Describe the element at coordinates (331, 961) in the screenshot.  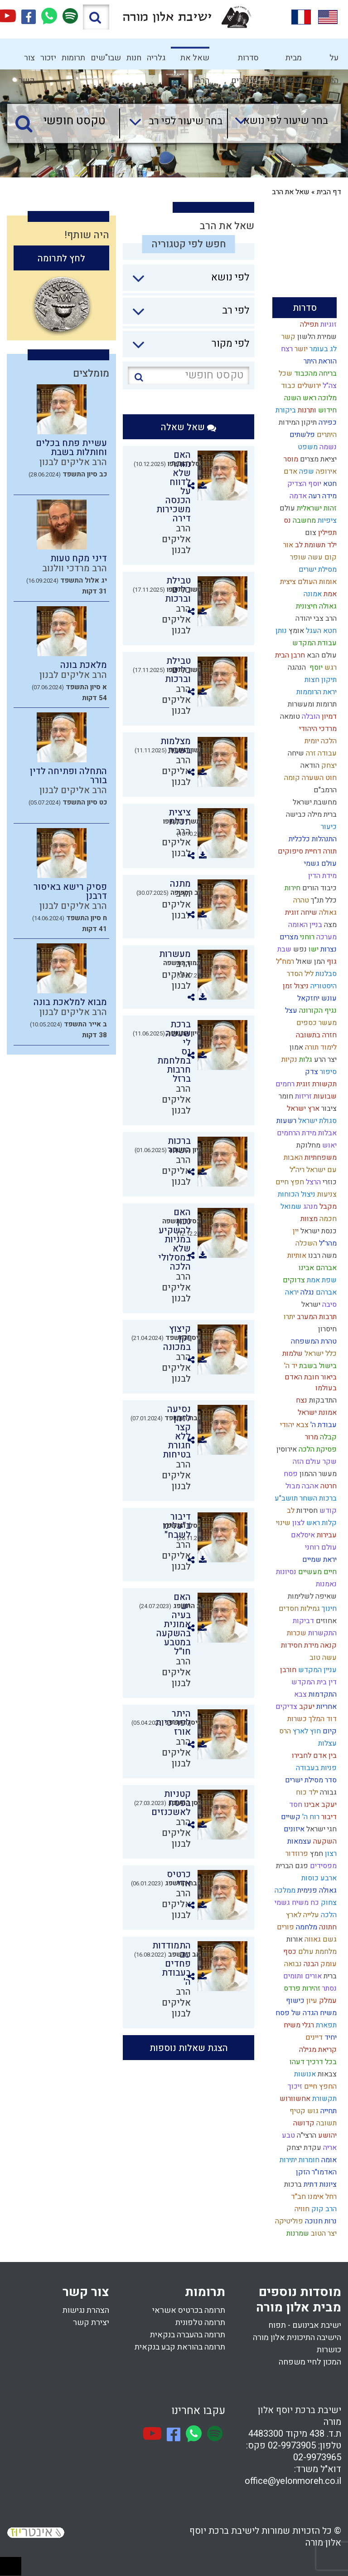
I see `גוף` at that location.